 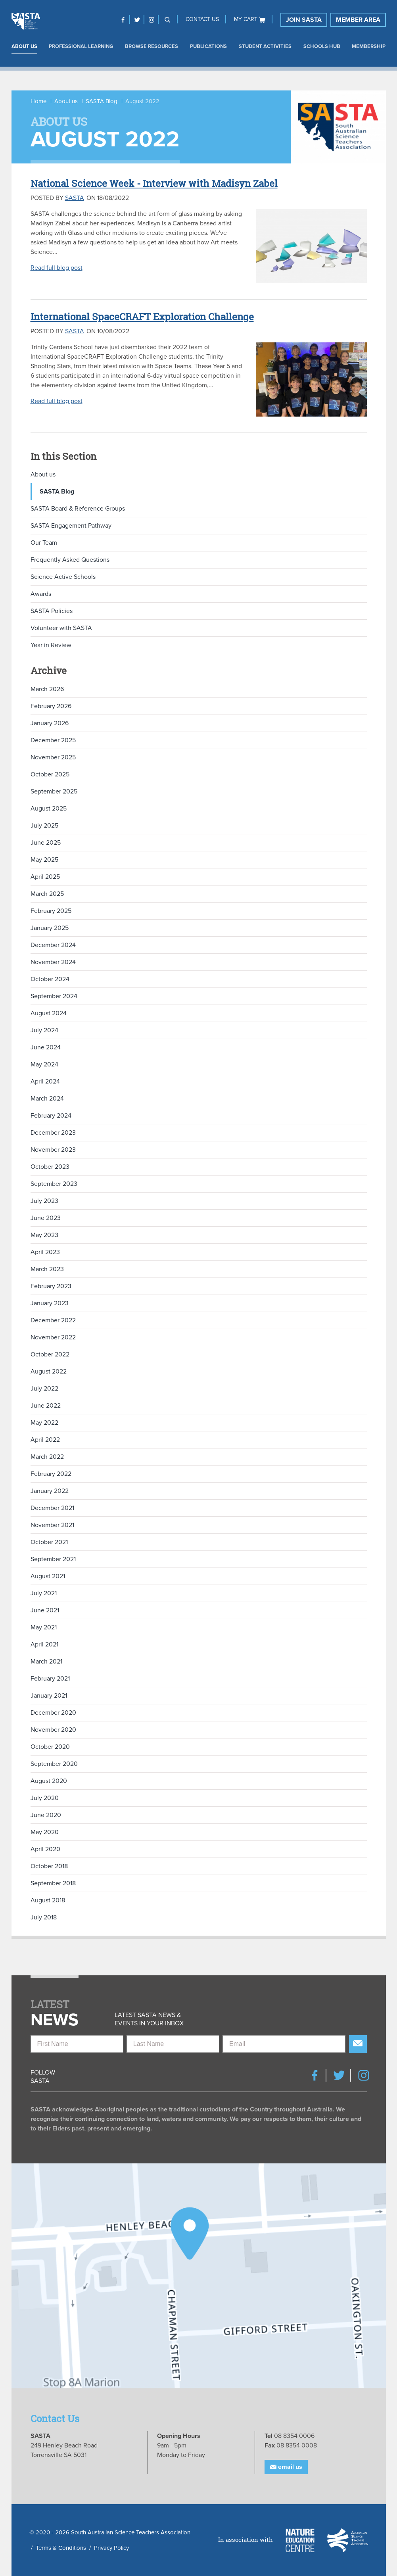 What do you see at coordinates (47, 689) in the screenshot?
I see `March 2026` at bounding box center [47, 689].